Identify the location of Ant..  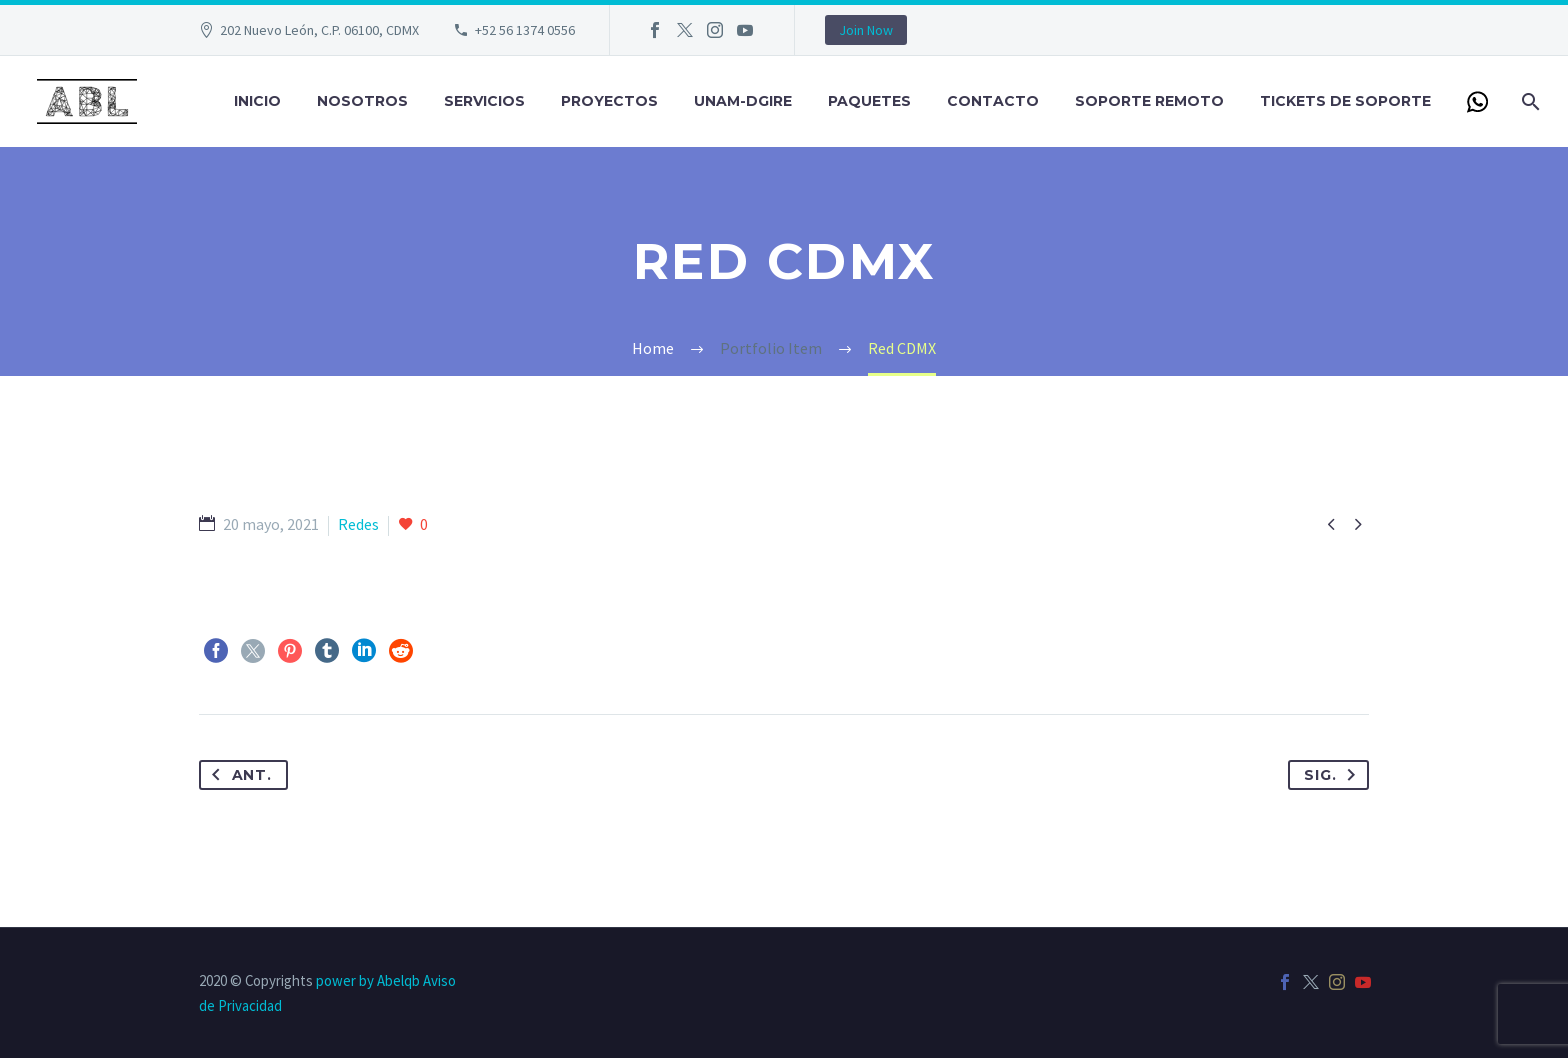
(238, 775).